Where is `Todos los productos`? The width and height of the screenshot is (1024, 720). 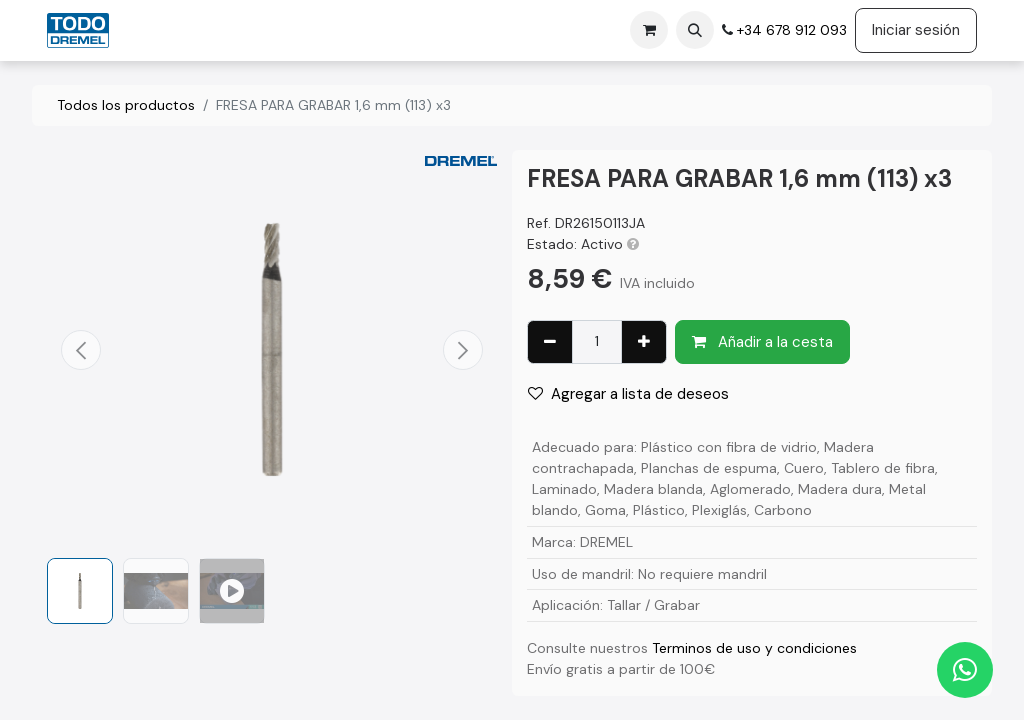 Todos los productos is located at coordinates (126, 105).